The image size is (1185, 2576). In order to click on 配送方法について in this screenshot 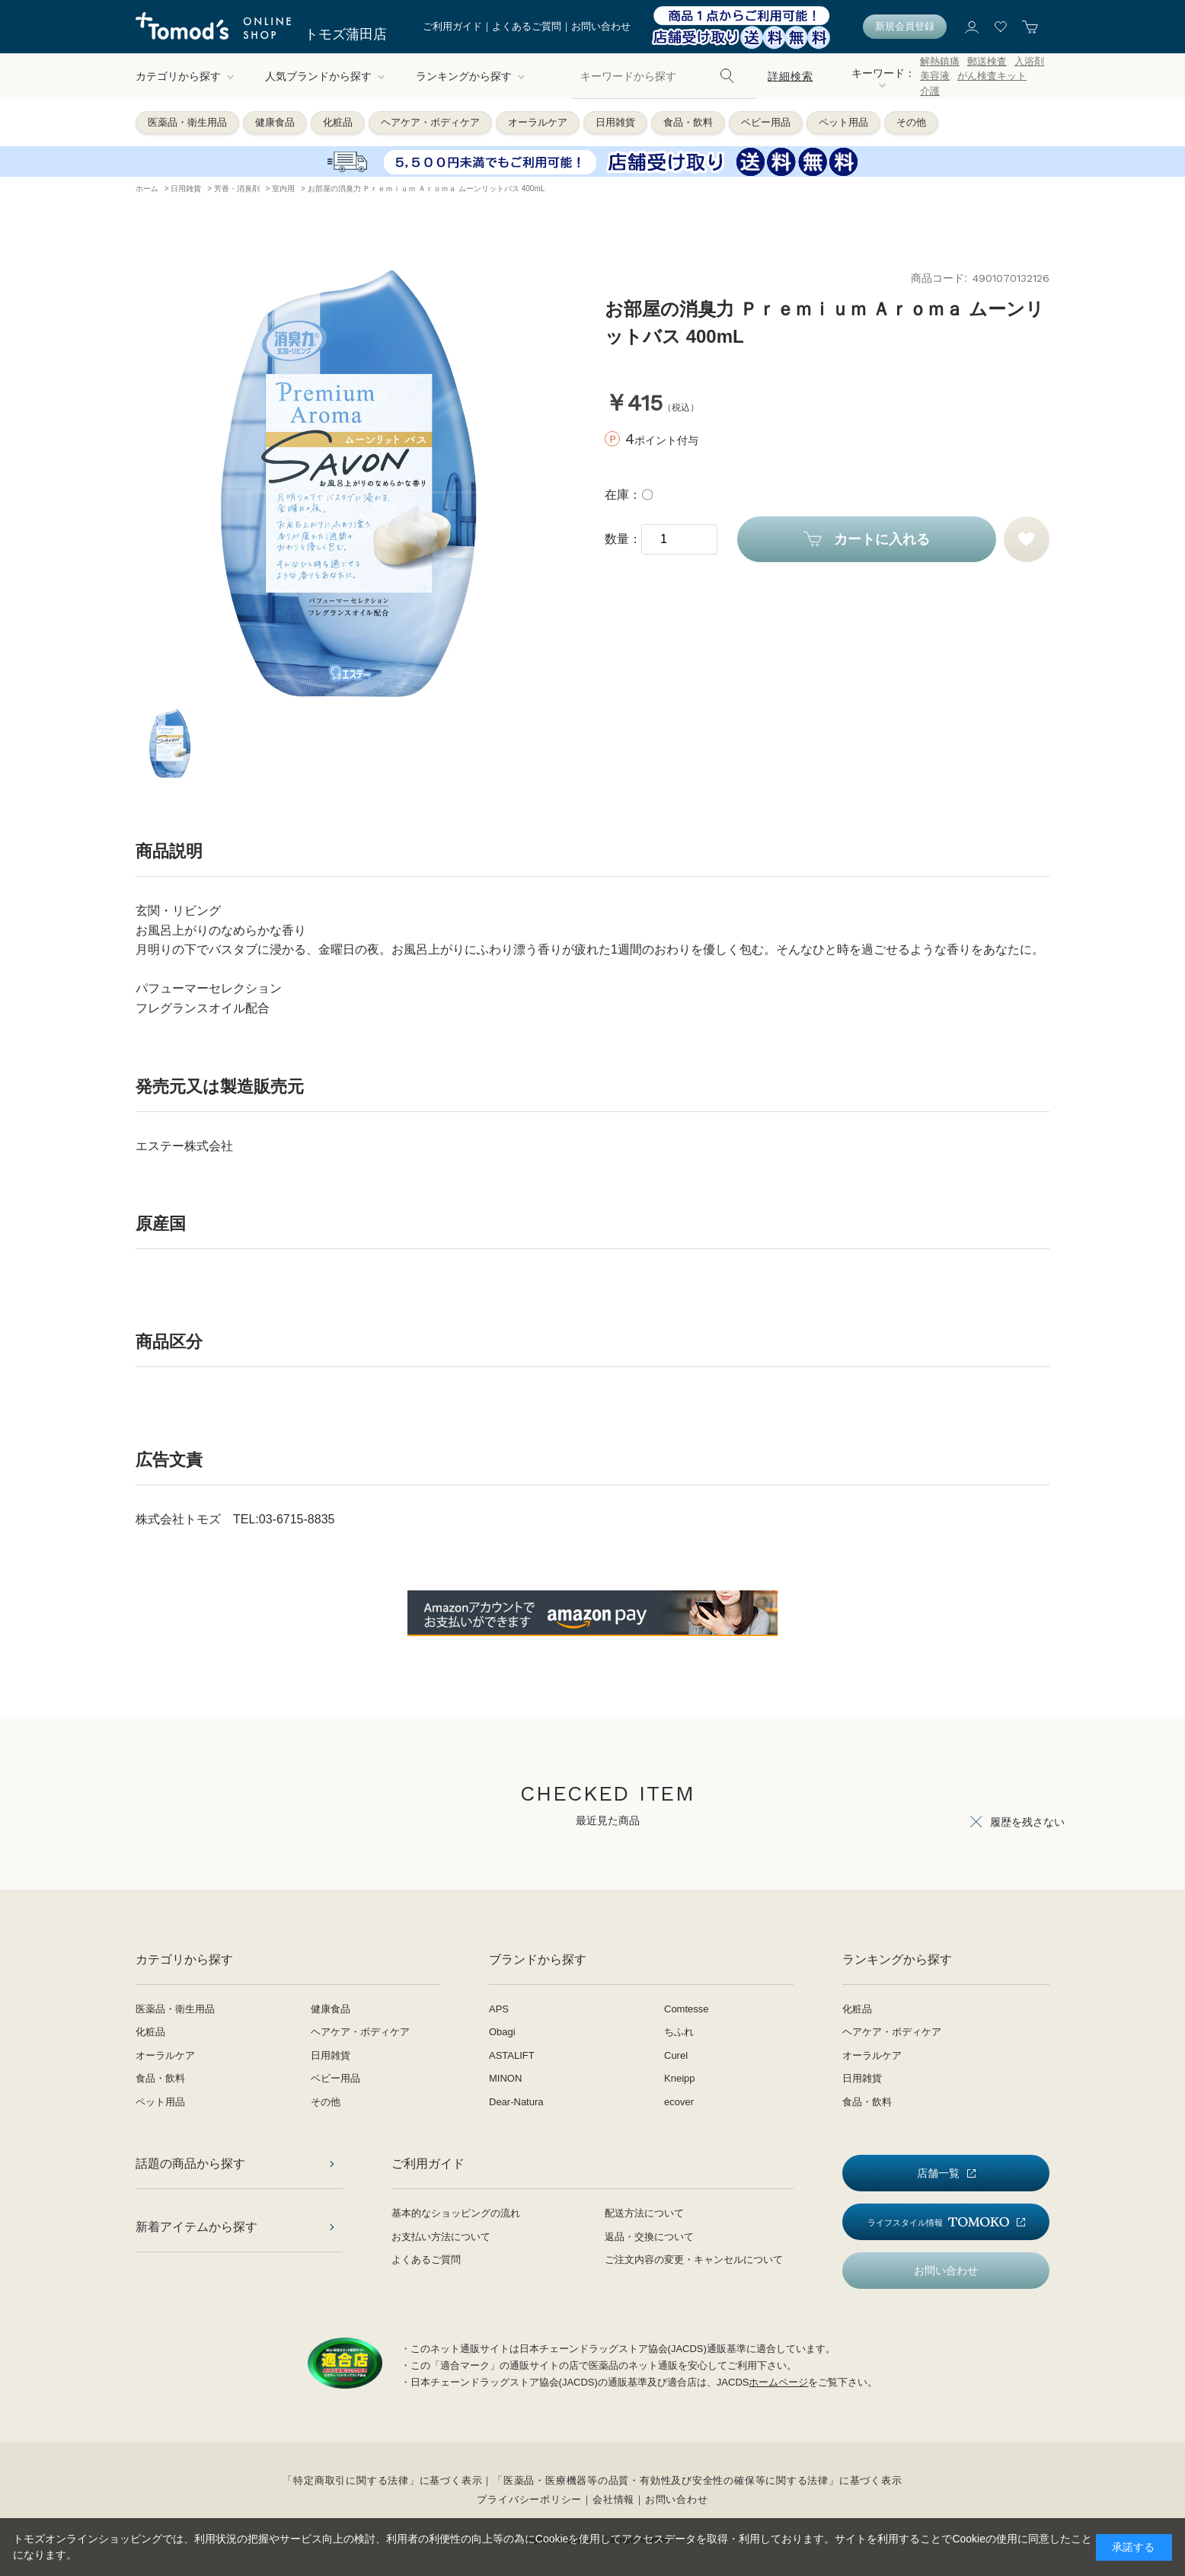, I will do `click(644, 2213)`.